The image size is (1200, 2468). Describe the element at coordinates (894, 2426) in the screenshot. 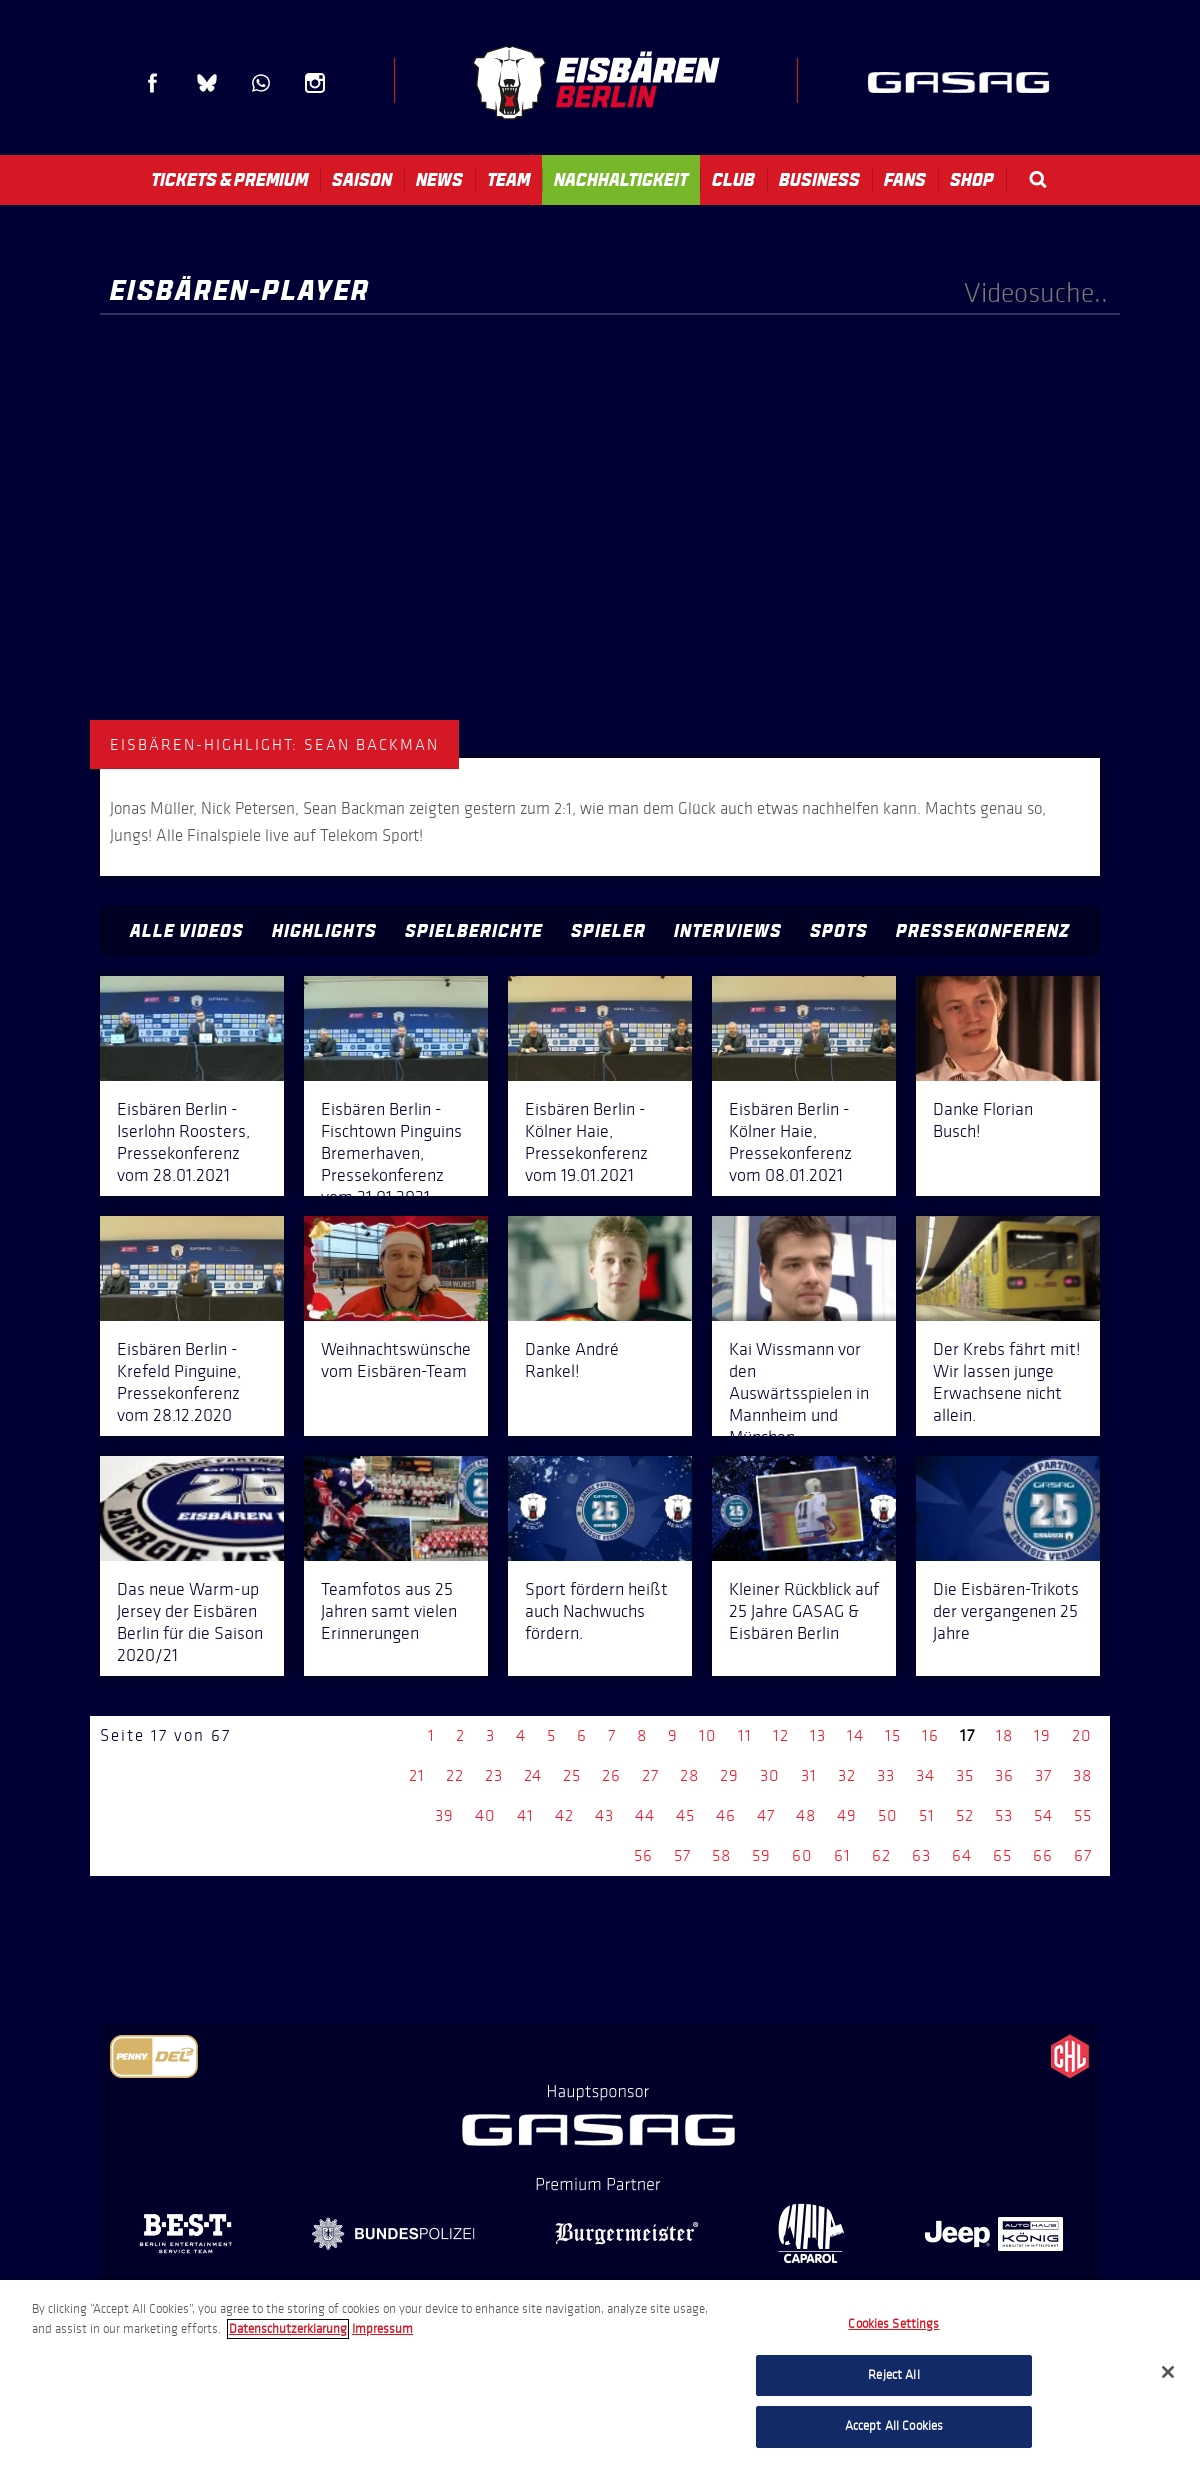

I see `Accept All Cookies` at that location.